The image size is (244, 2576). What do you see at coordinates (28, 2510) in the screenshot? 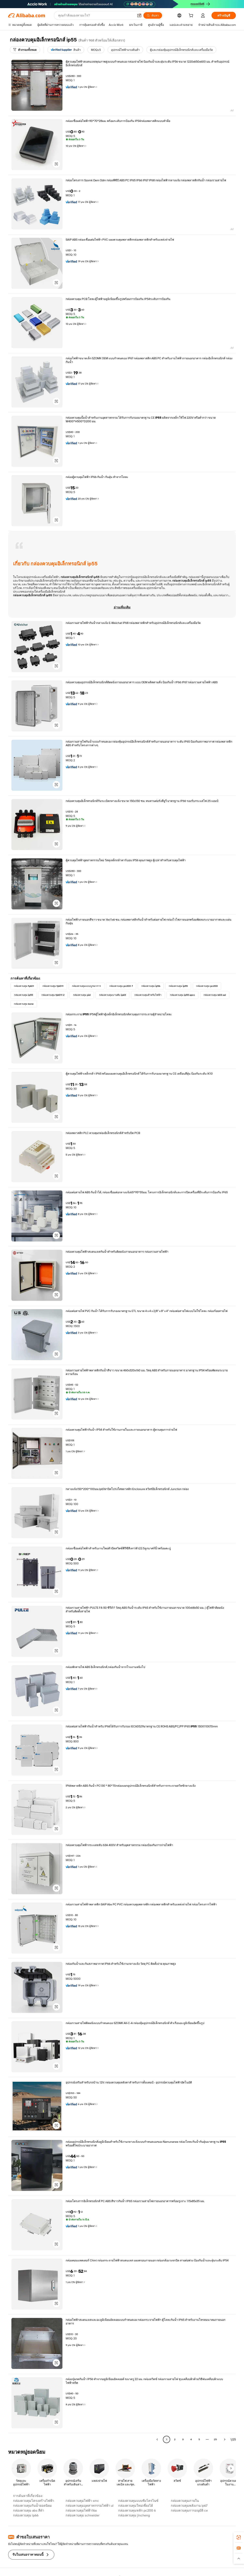
I see `กล่องควบคุม abs สีดำ` at bounding box center [28, 2510].